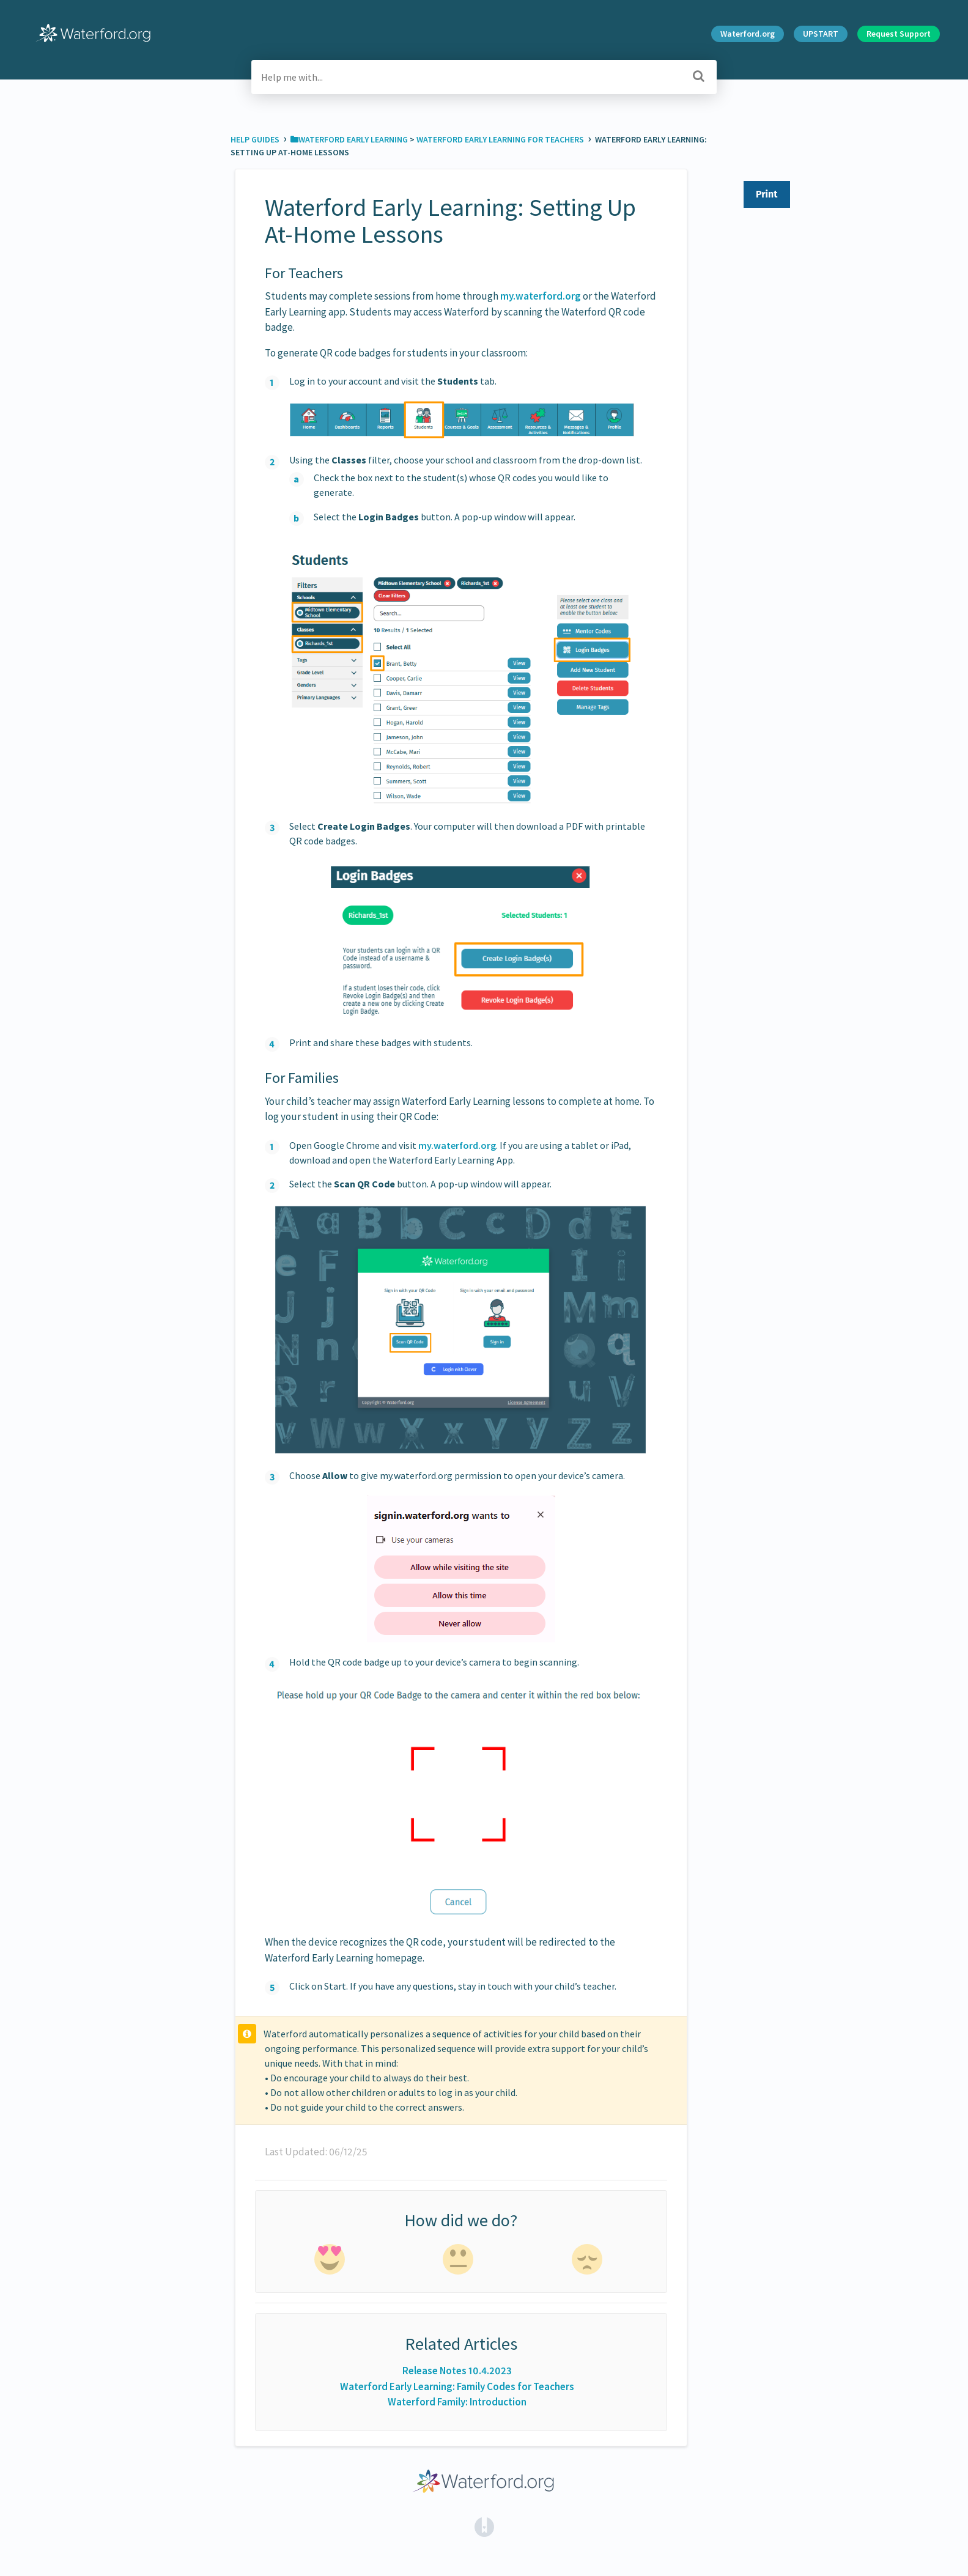 The height and width of the screenshot is (2576, 968). What do you see at coordinates (747, 33) in the screenshot?
I see `Waterford.org` at bounding box center [747, 33].